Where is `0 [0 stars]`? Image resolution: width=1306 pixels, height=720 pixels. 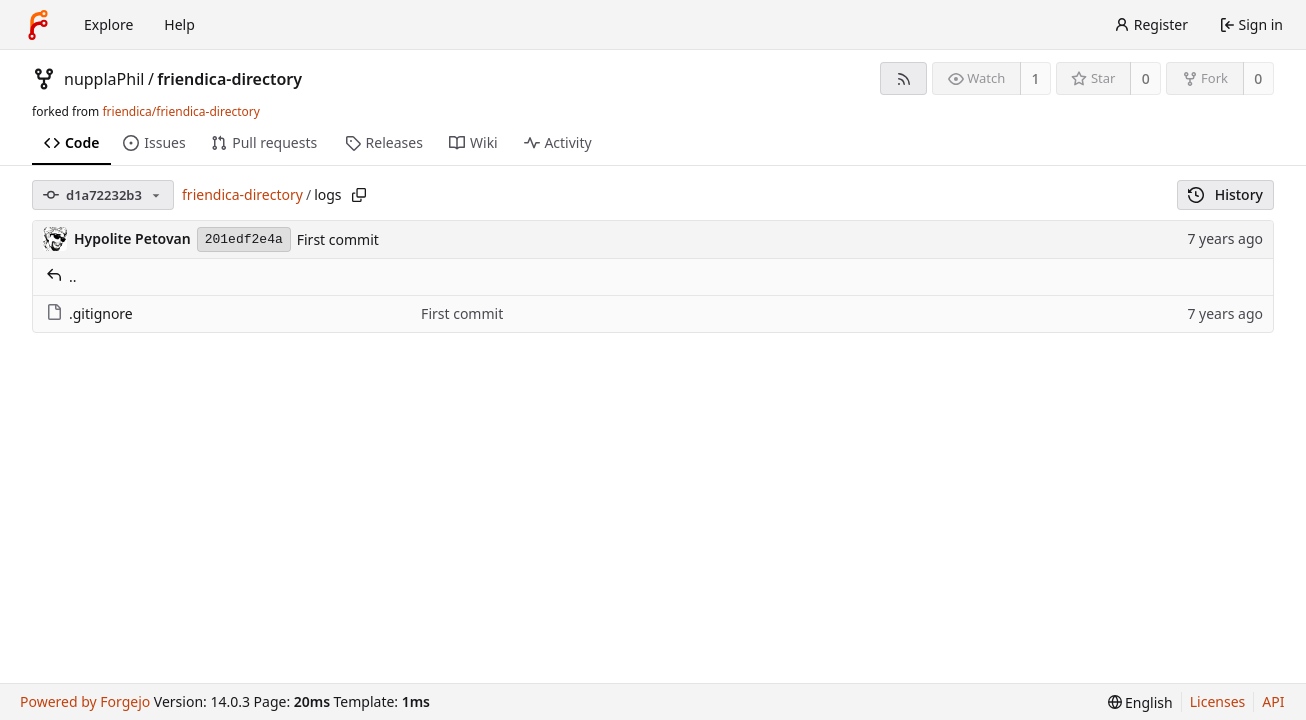 0 [0 stars] is located at coordinates (1146, 78).